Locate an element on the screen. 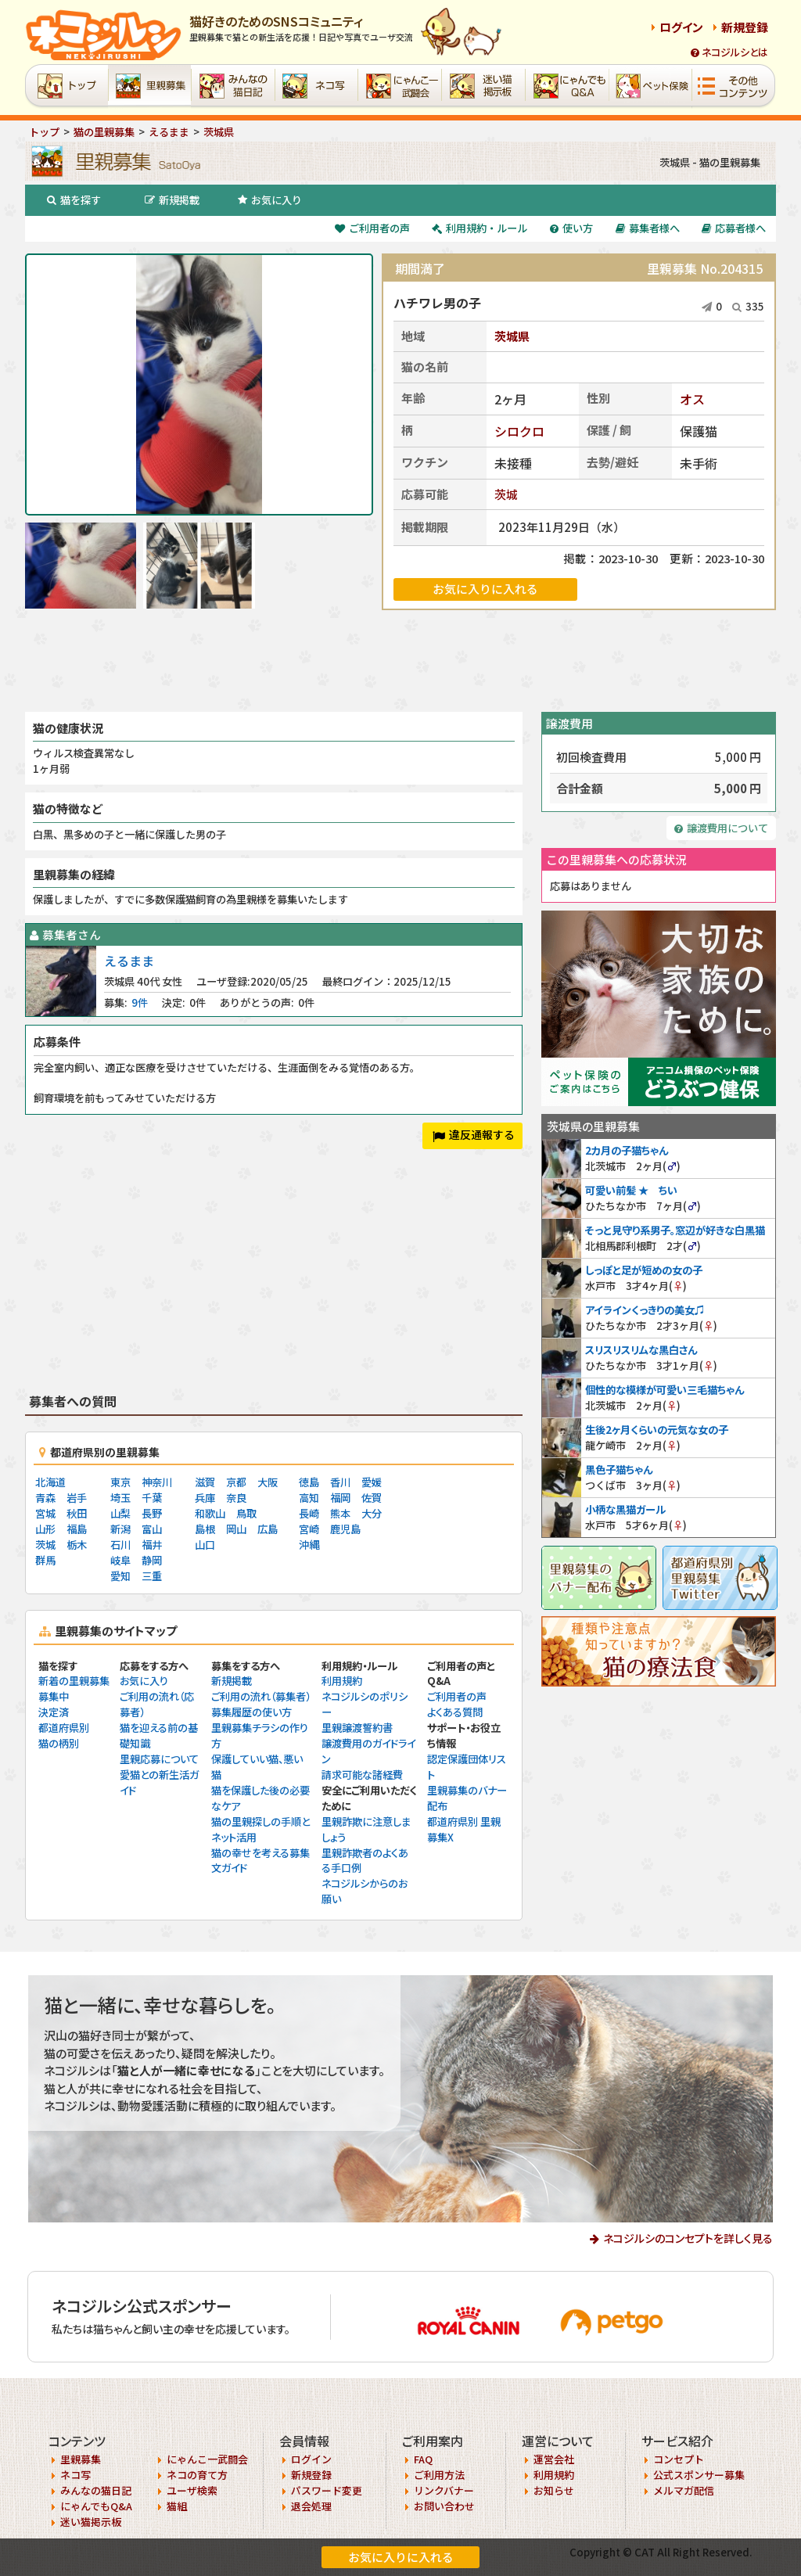 The width and height of the screenshot is (801, 2576). 長崎 is located at coordinates (309, 1513).